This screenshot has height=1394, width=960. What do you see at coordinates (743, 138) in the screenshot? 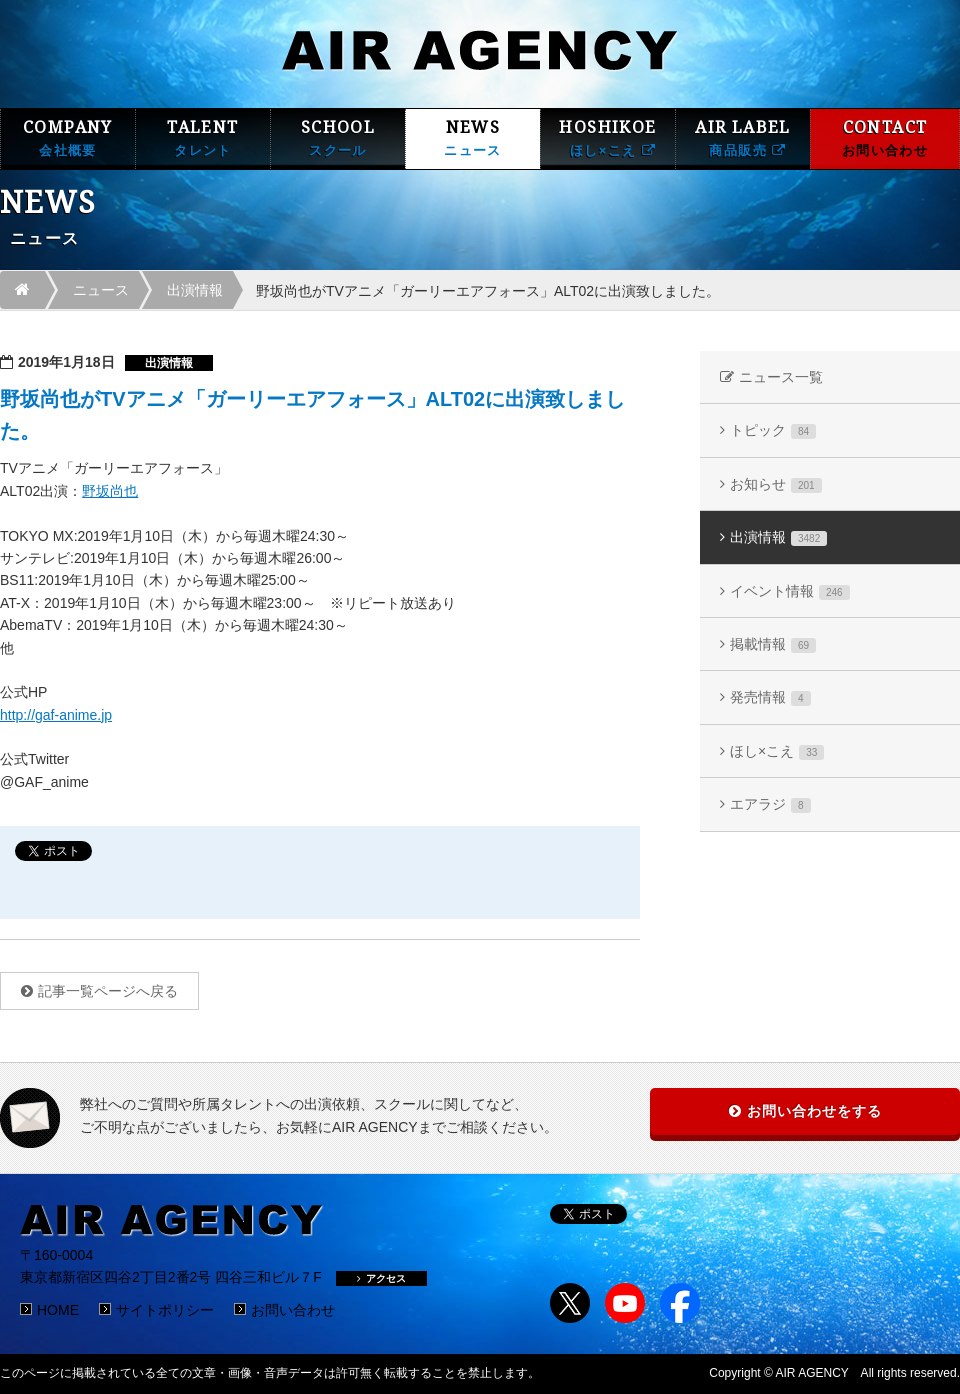
I see `AIR LABEL` at bounding box center [743, 138].